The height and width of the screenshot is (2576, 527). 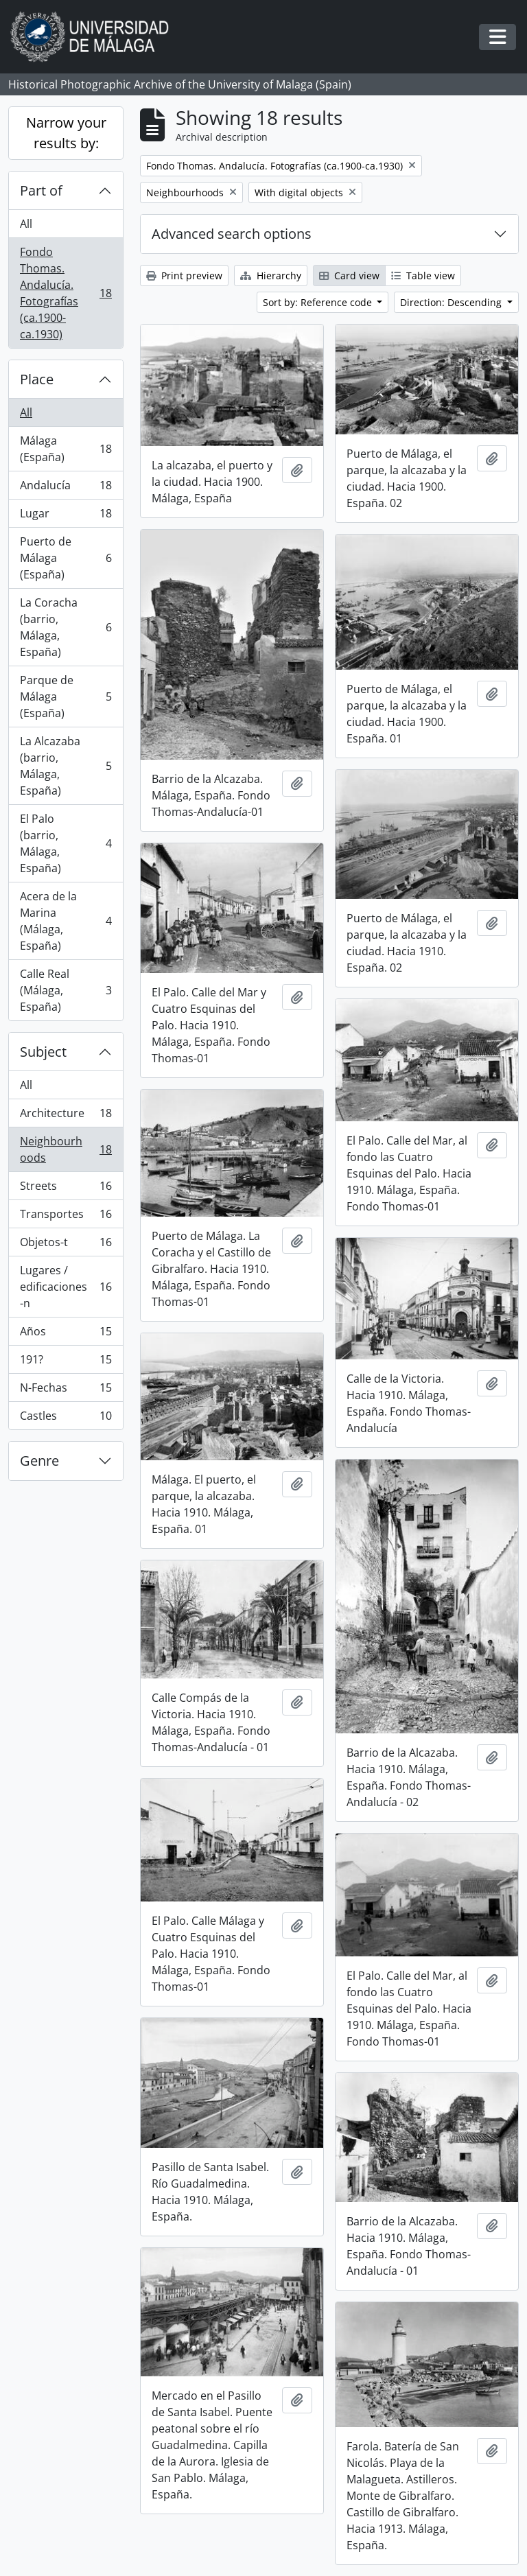 I want to click on Lugares / edificaciones-n, so click(x=65, y=1287).